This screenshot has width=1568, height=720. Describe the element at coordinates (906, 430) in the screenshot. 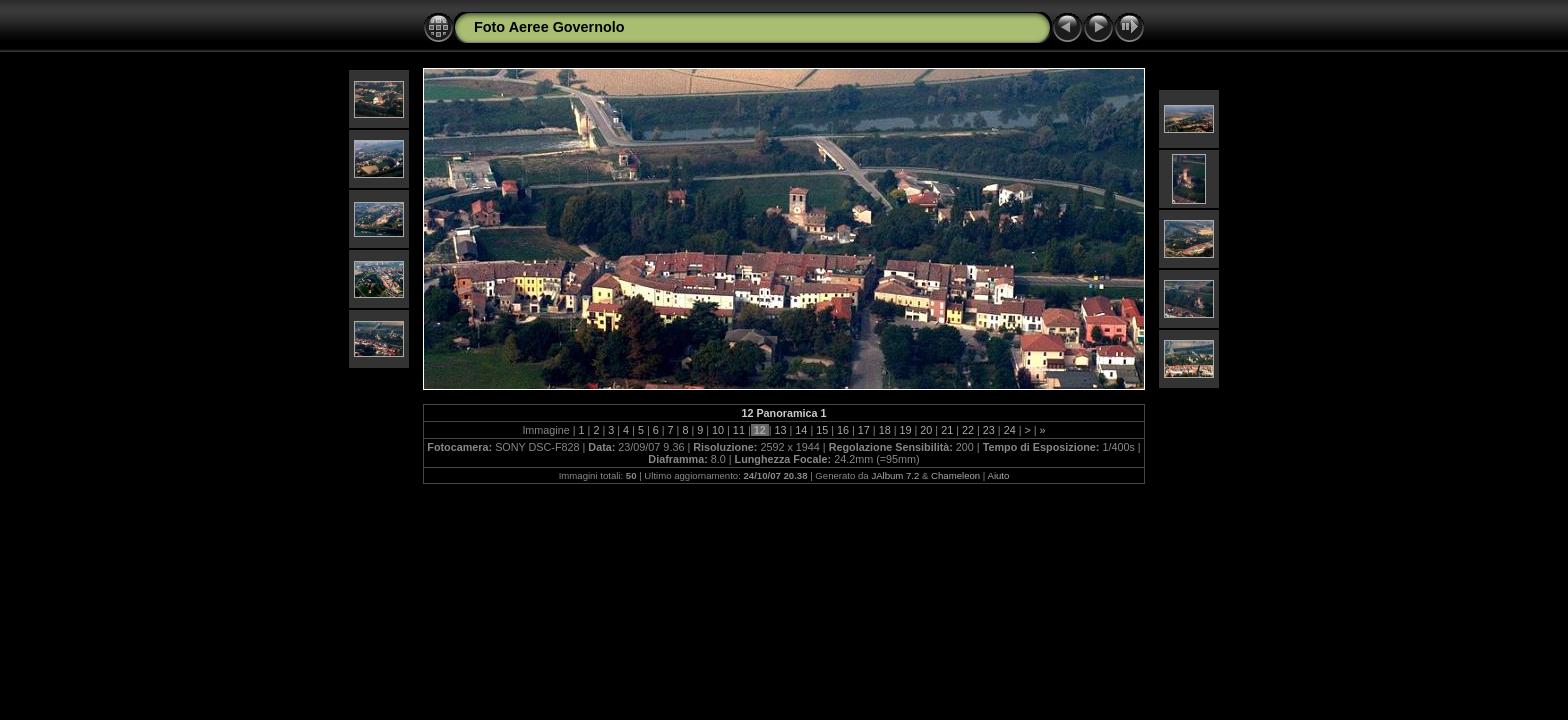

I see `19` at that location.